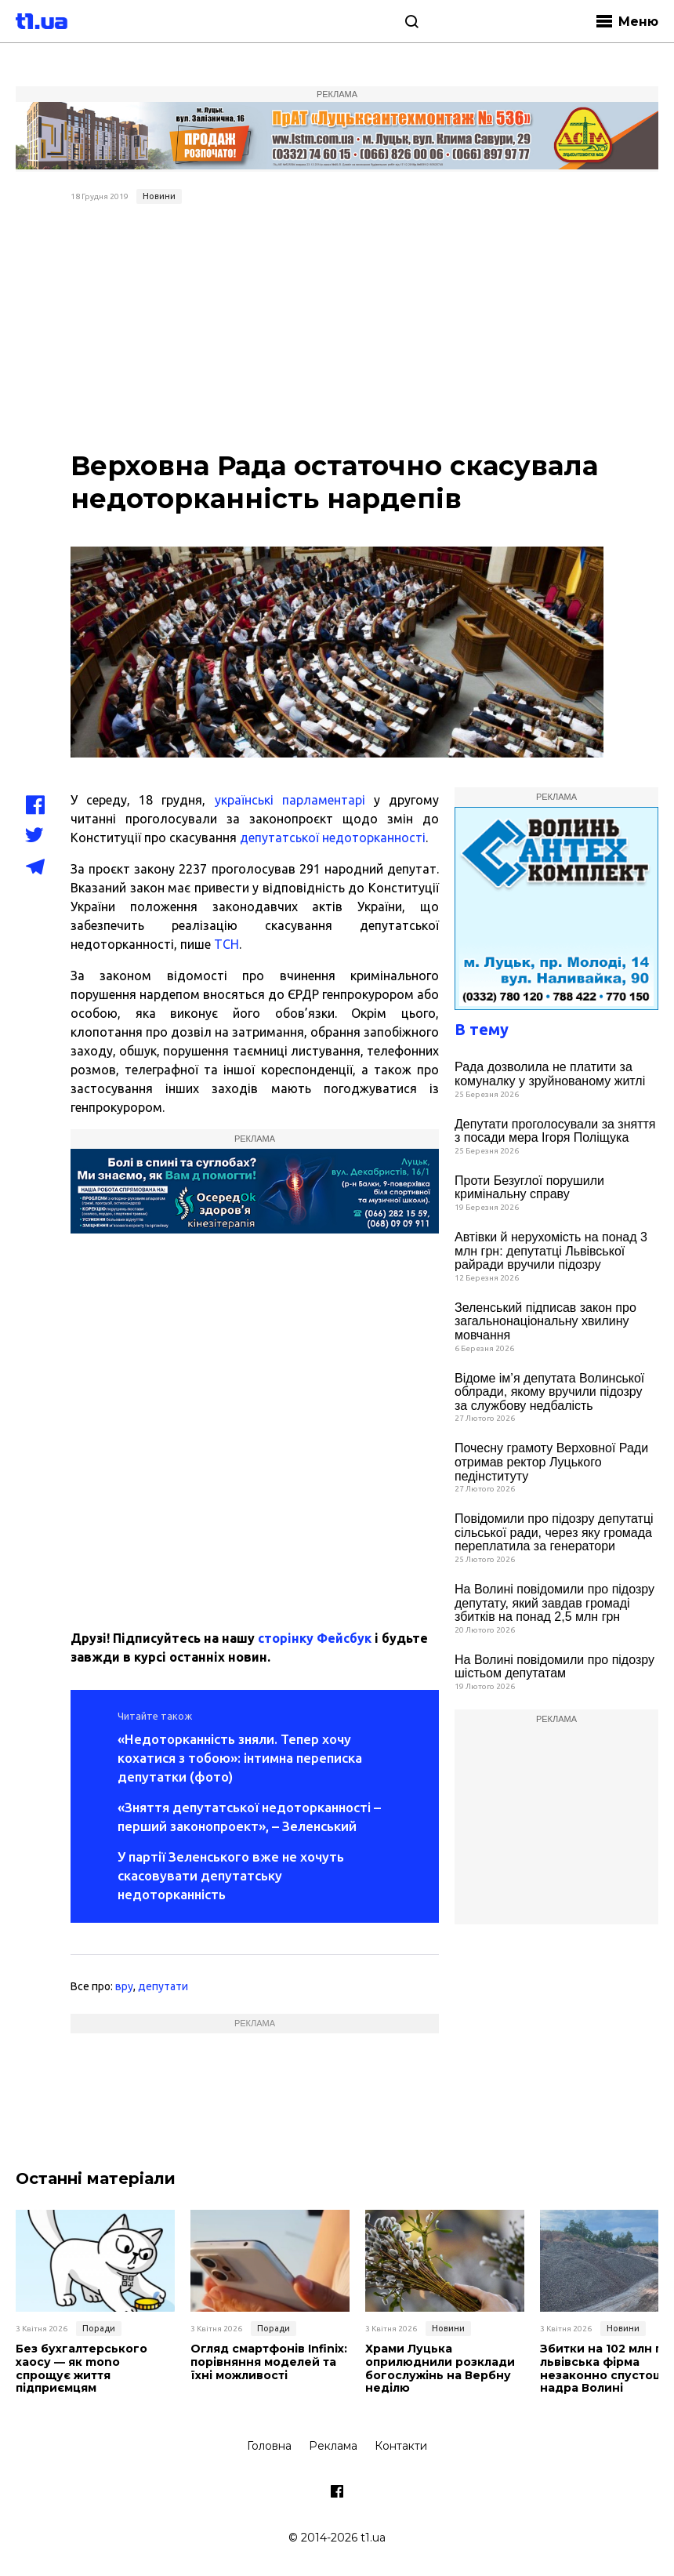  I want to click on вру, so click(124, 1986).